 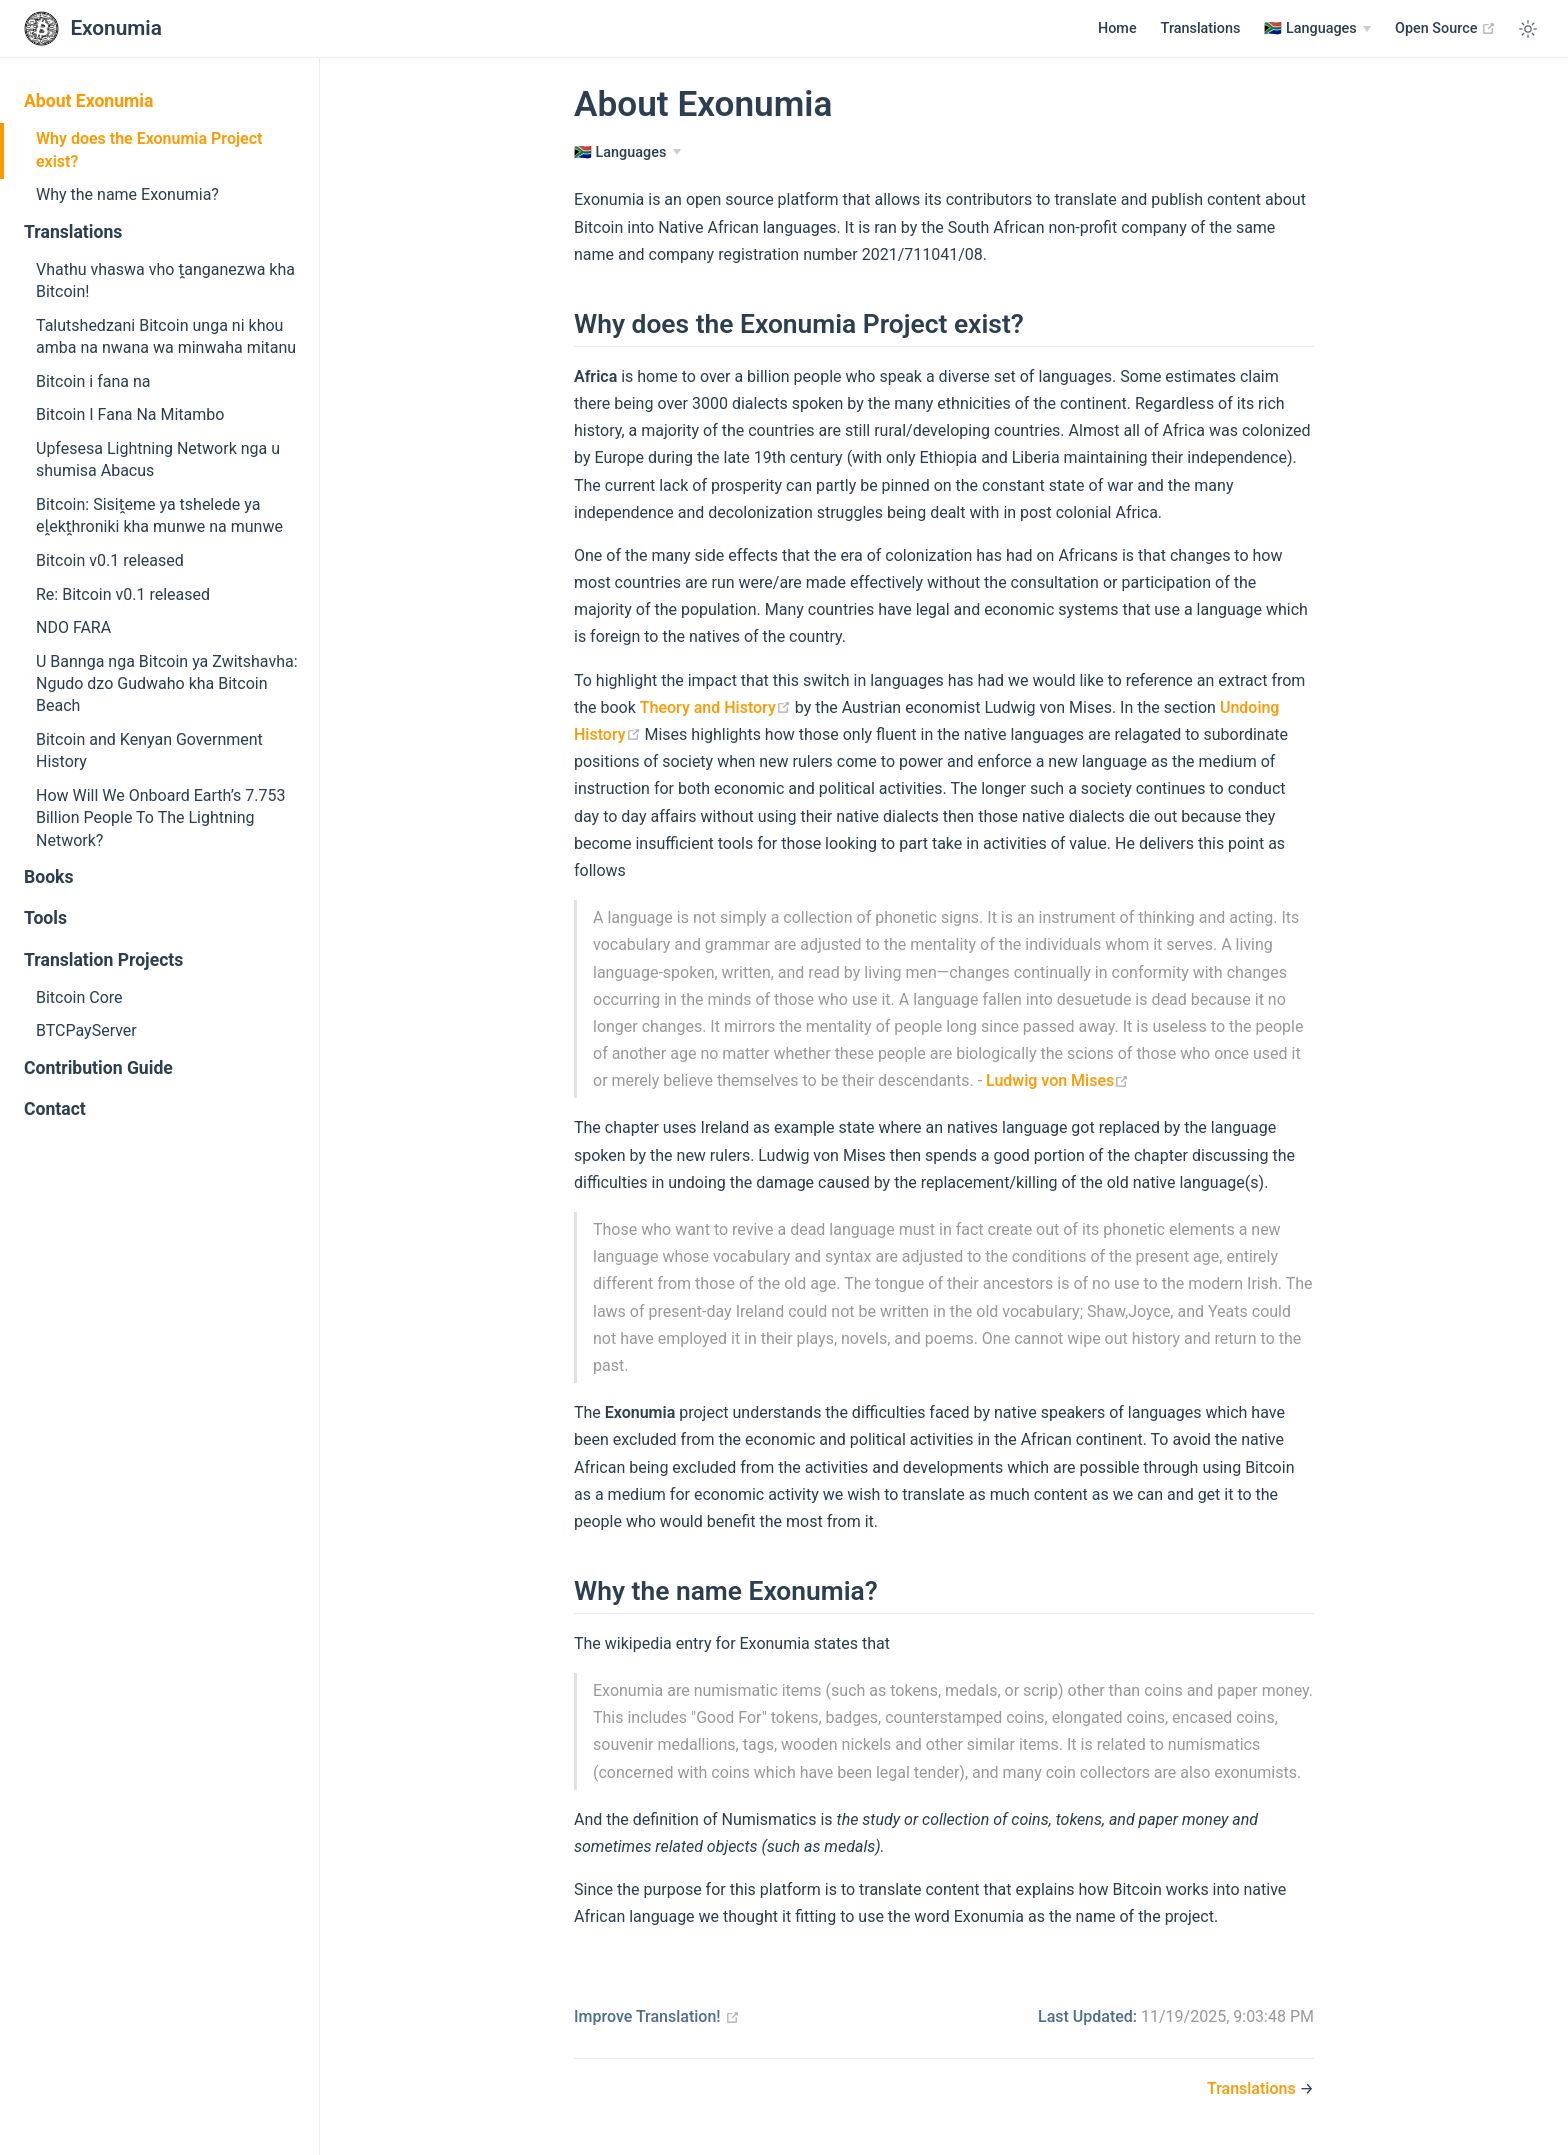 What do you see at coordinates (86, 1030) in the screenshot?
I see `BTCPayServer` at bounding box center [86, 1030].